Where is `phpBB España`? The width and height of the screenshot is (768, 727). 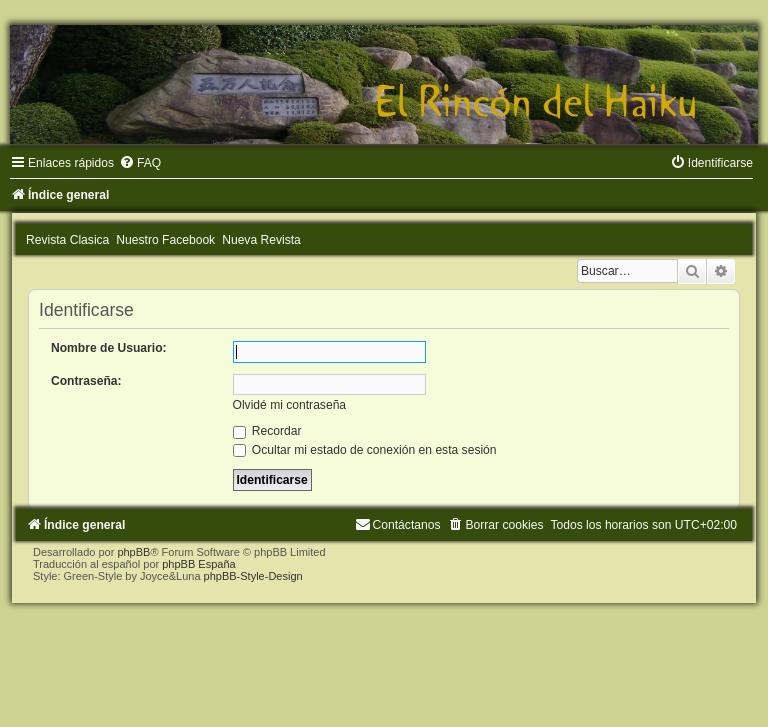 phpBB España is located at coordinates (198, 564).